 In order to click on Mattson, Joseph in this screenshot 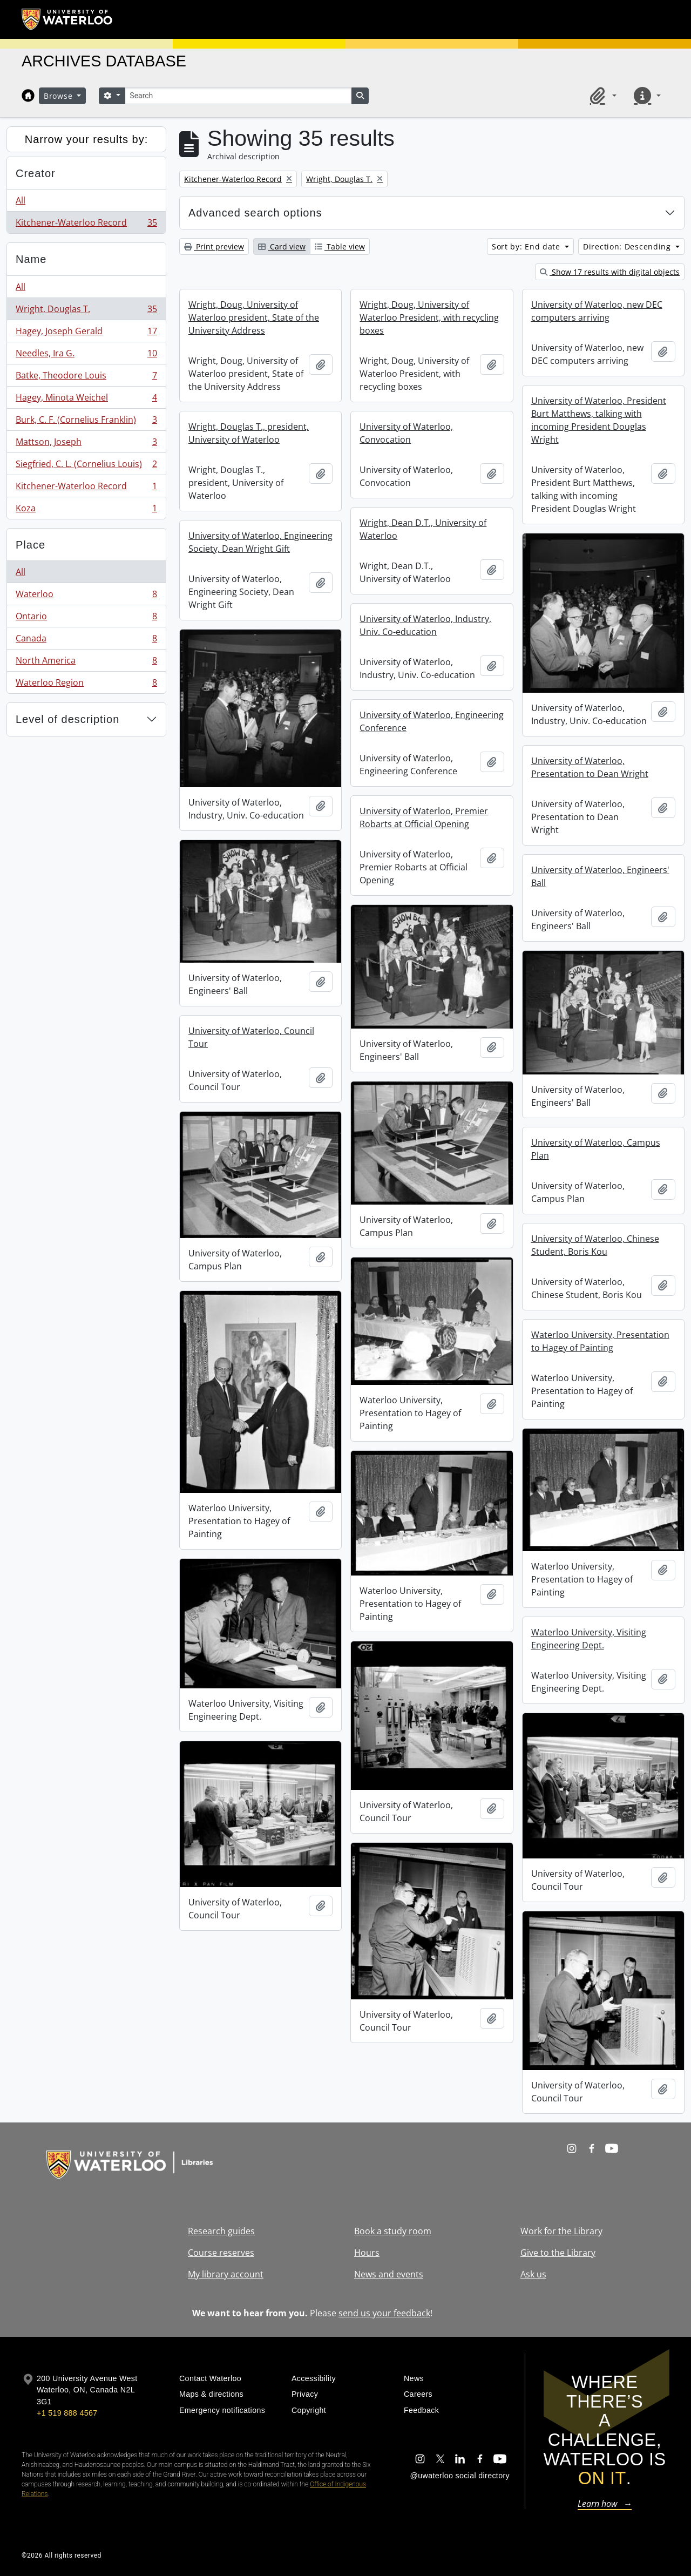, I will do `click(86, 444)`.